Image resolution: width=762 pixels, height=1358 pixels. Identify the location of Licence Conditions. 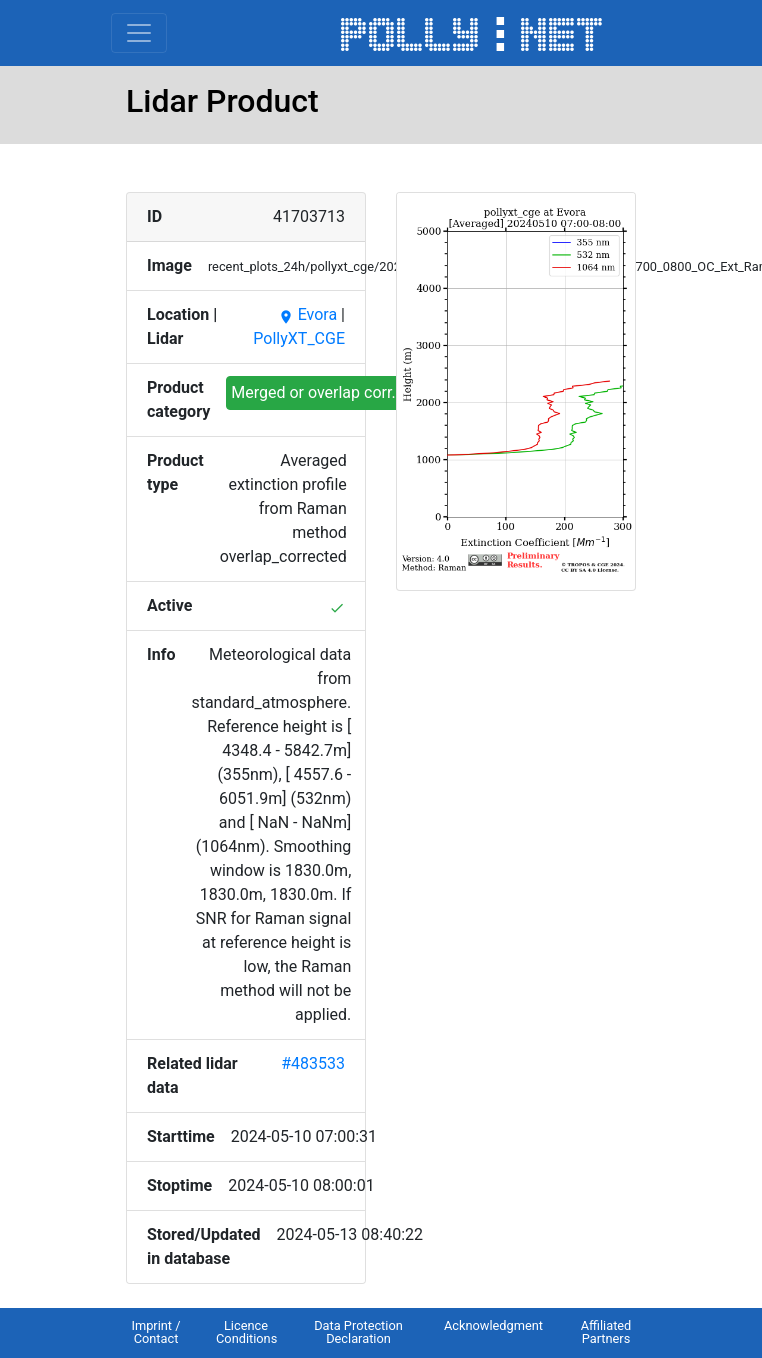
(246, 1332).